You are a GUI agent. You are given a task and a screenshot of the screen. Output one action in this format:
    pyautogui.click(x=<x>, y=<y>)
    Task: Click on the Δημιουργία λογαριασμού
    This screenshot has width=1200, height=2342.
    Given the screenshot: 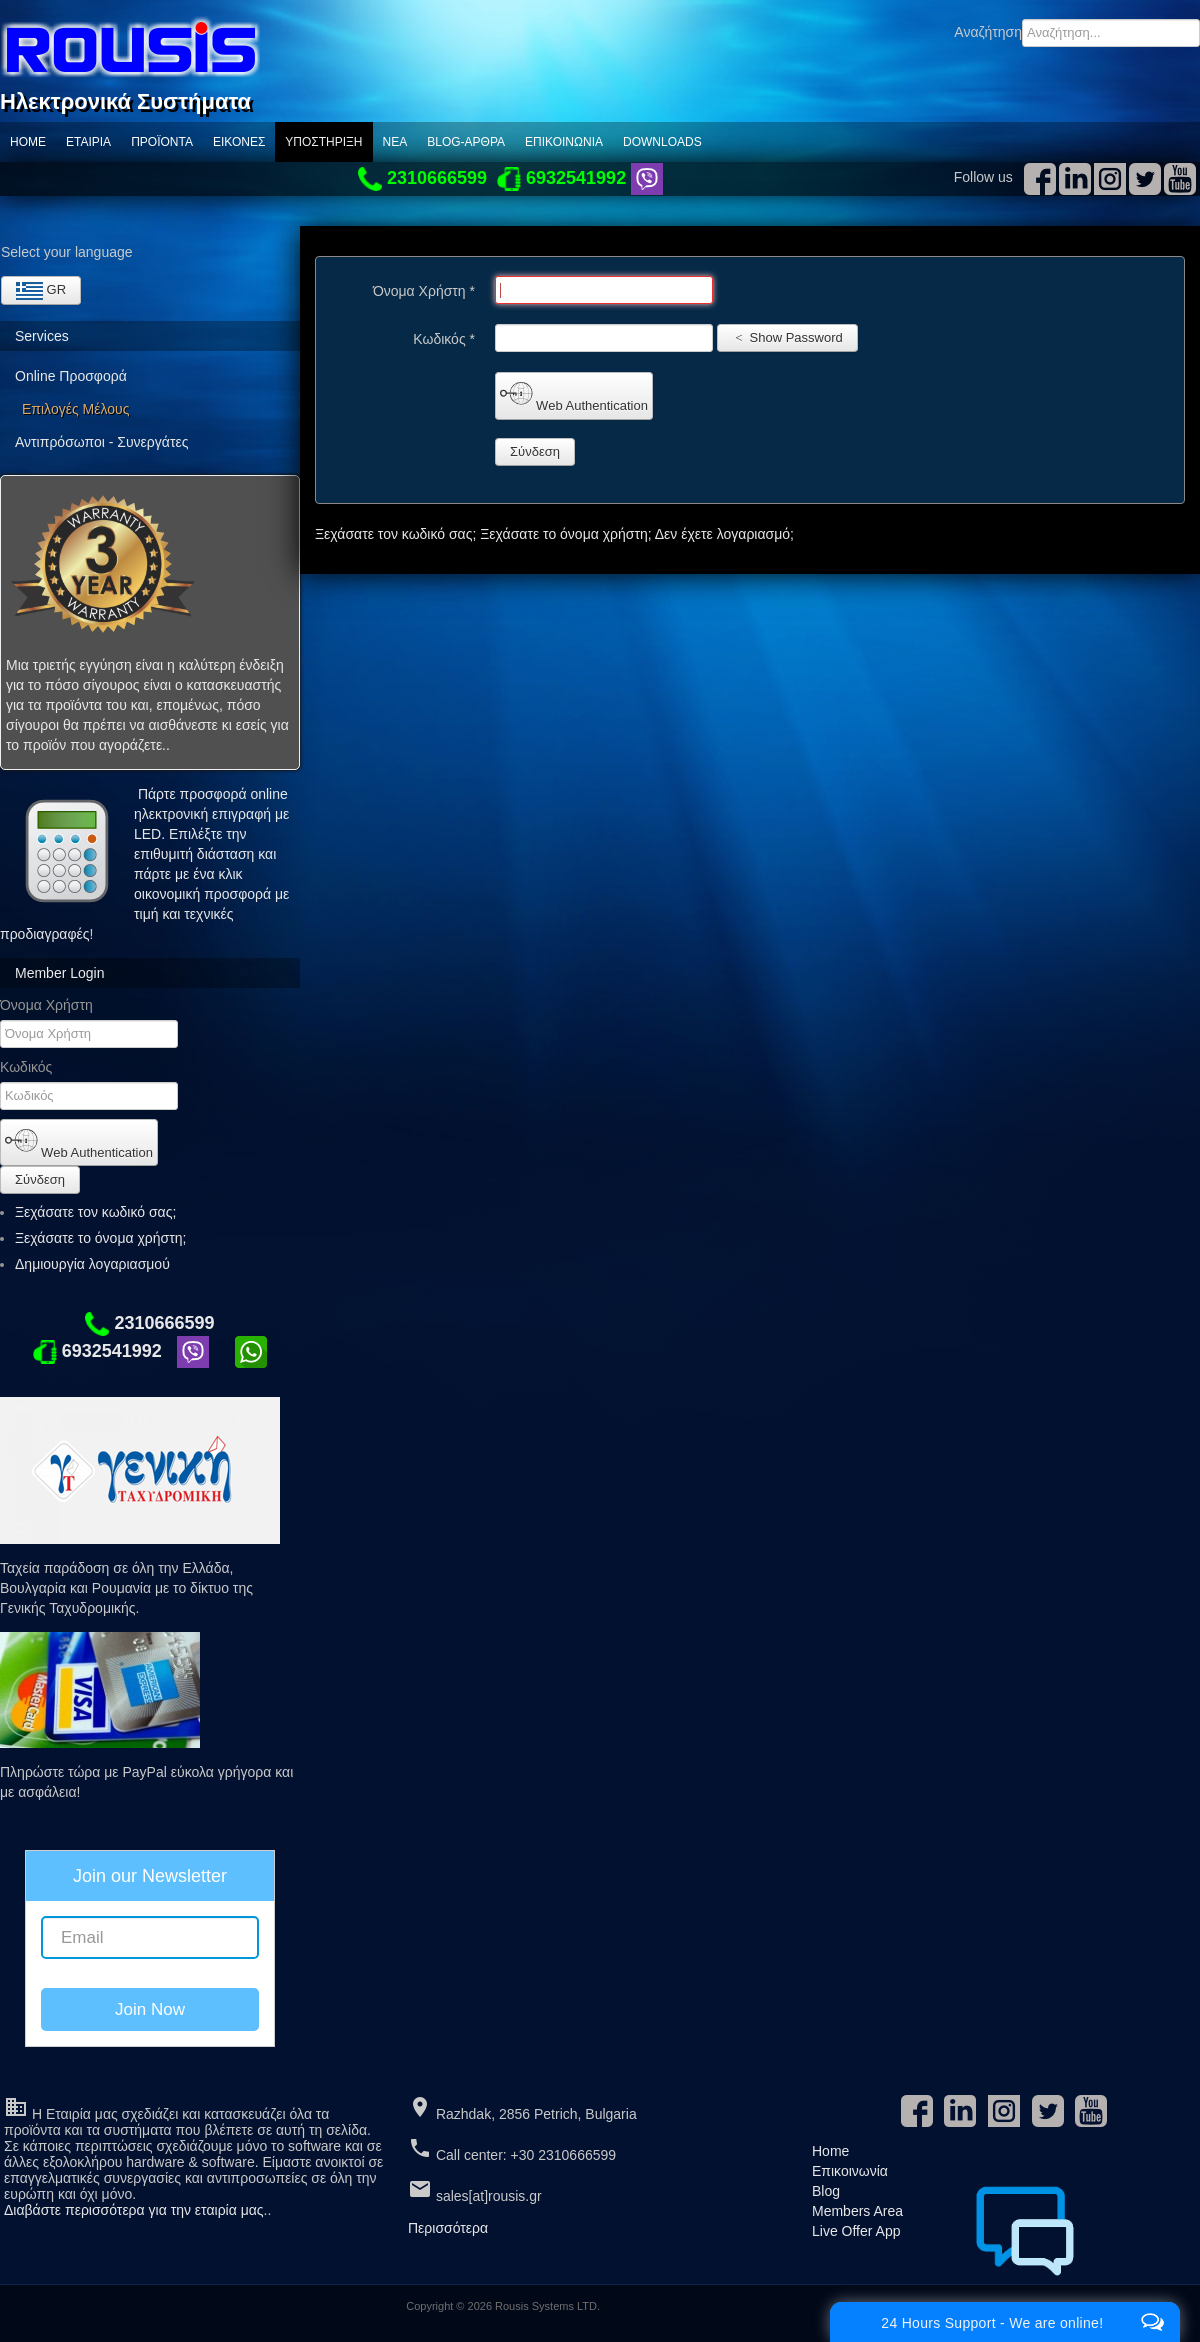 What is the action you would take?
    pyautogui.click(x=101, y=1264)
    